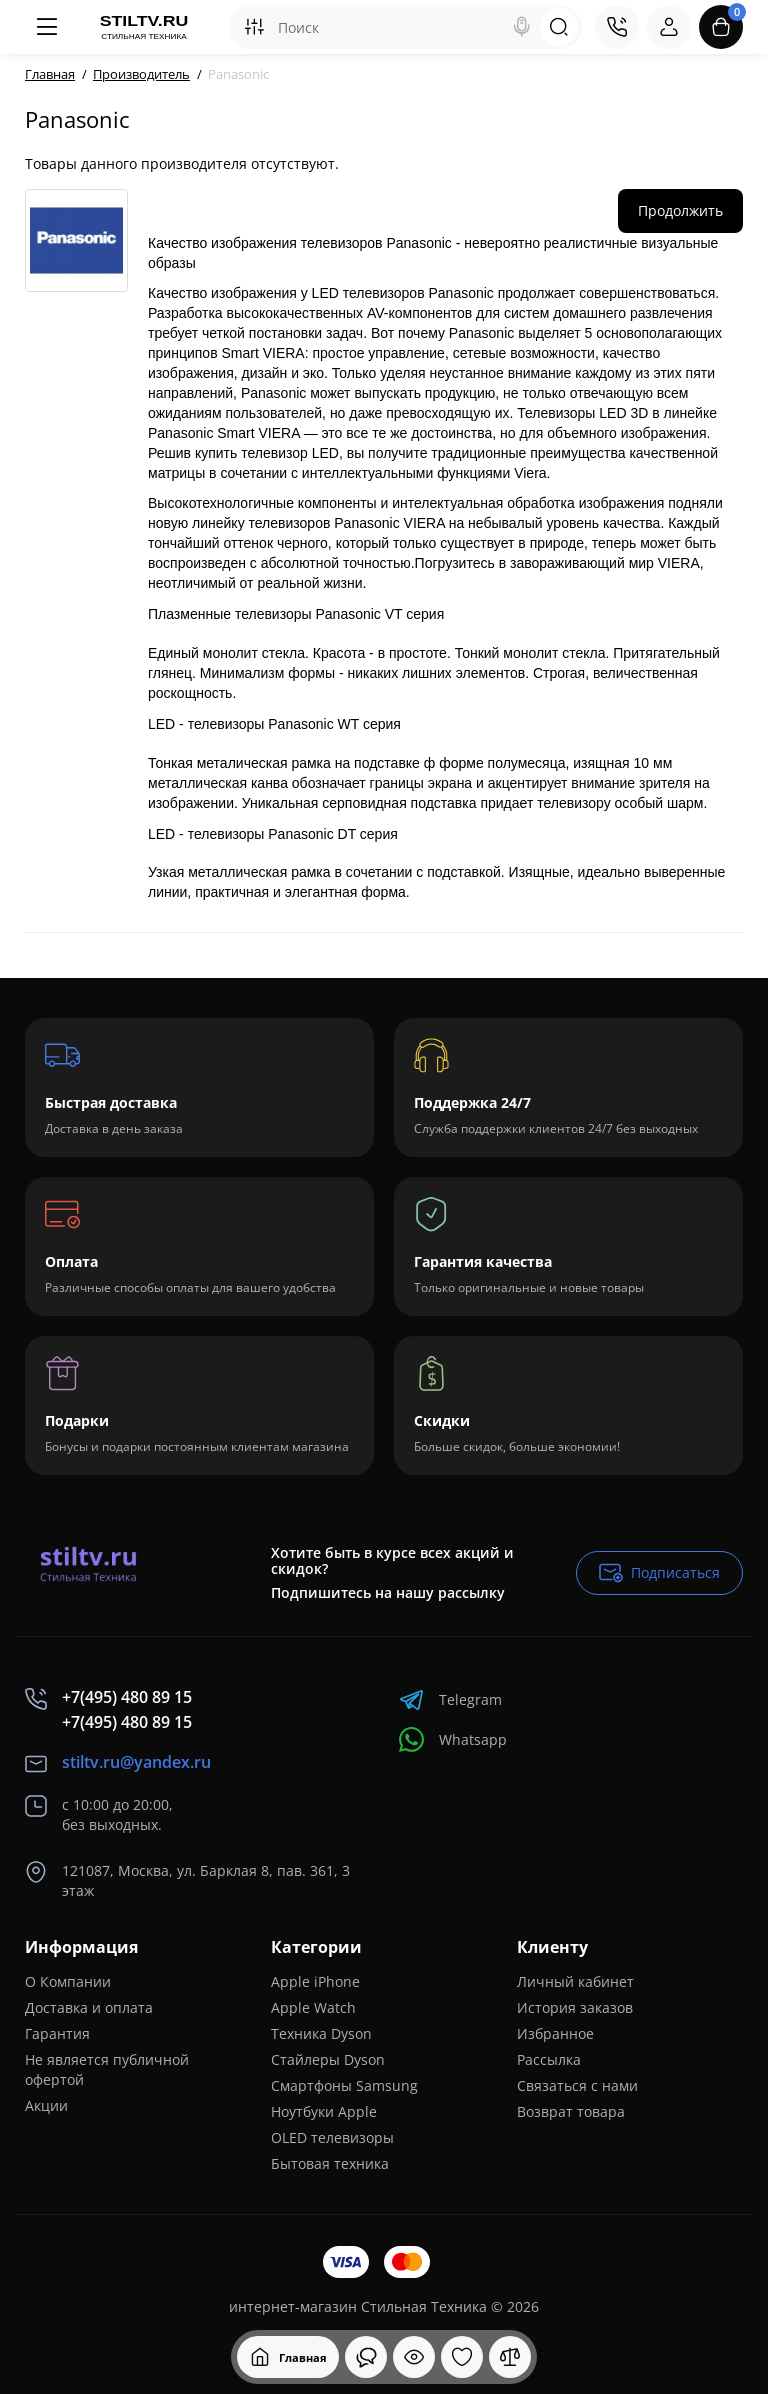 This screenshot has width=768, height=2394. I want to click on Apple Watch, so click(313, 2007).